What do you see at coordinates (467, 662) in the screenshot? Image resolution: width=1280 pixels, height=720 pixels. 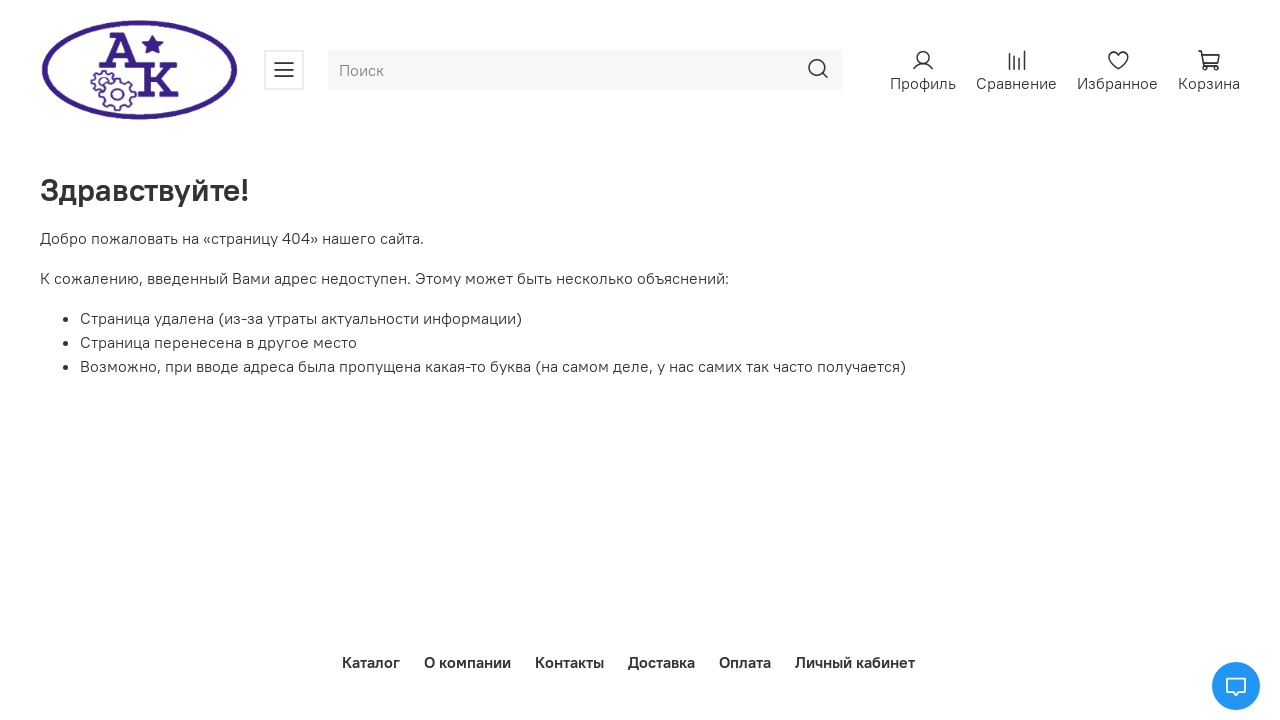 I see `О компании` at bounding box center [467, 662].